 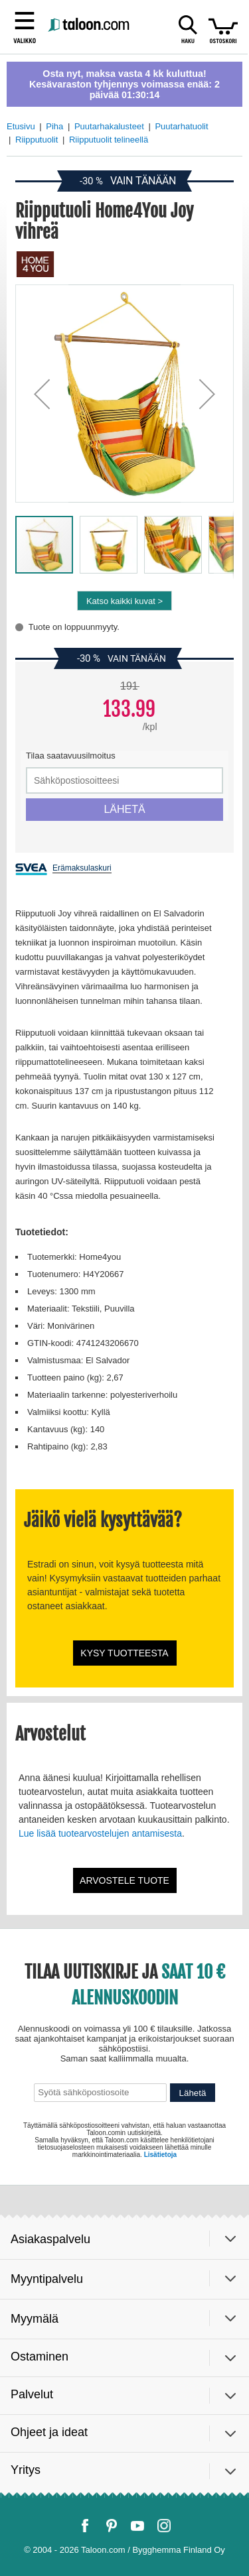 What do you see at coordinates (124, 601) in the screenshot?
I see `Katso kaikki kuvat >` at bounding box center [124, 601].